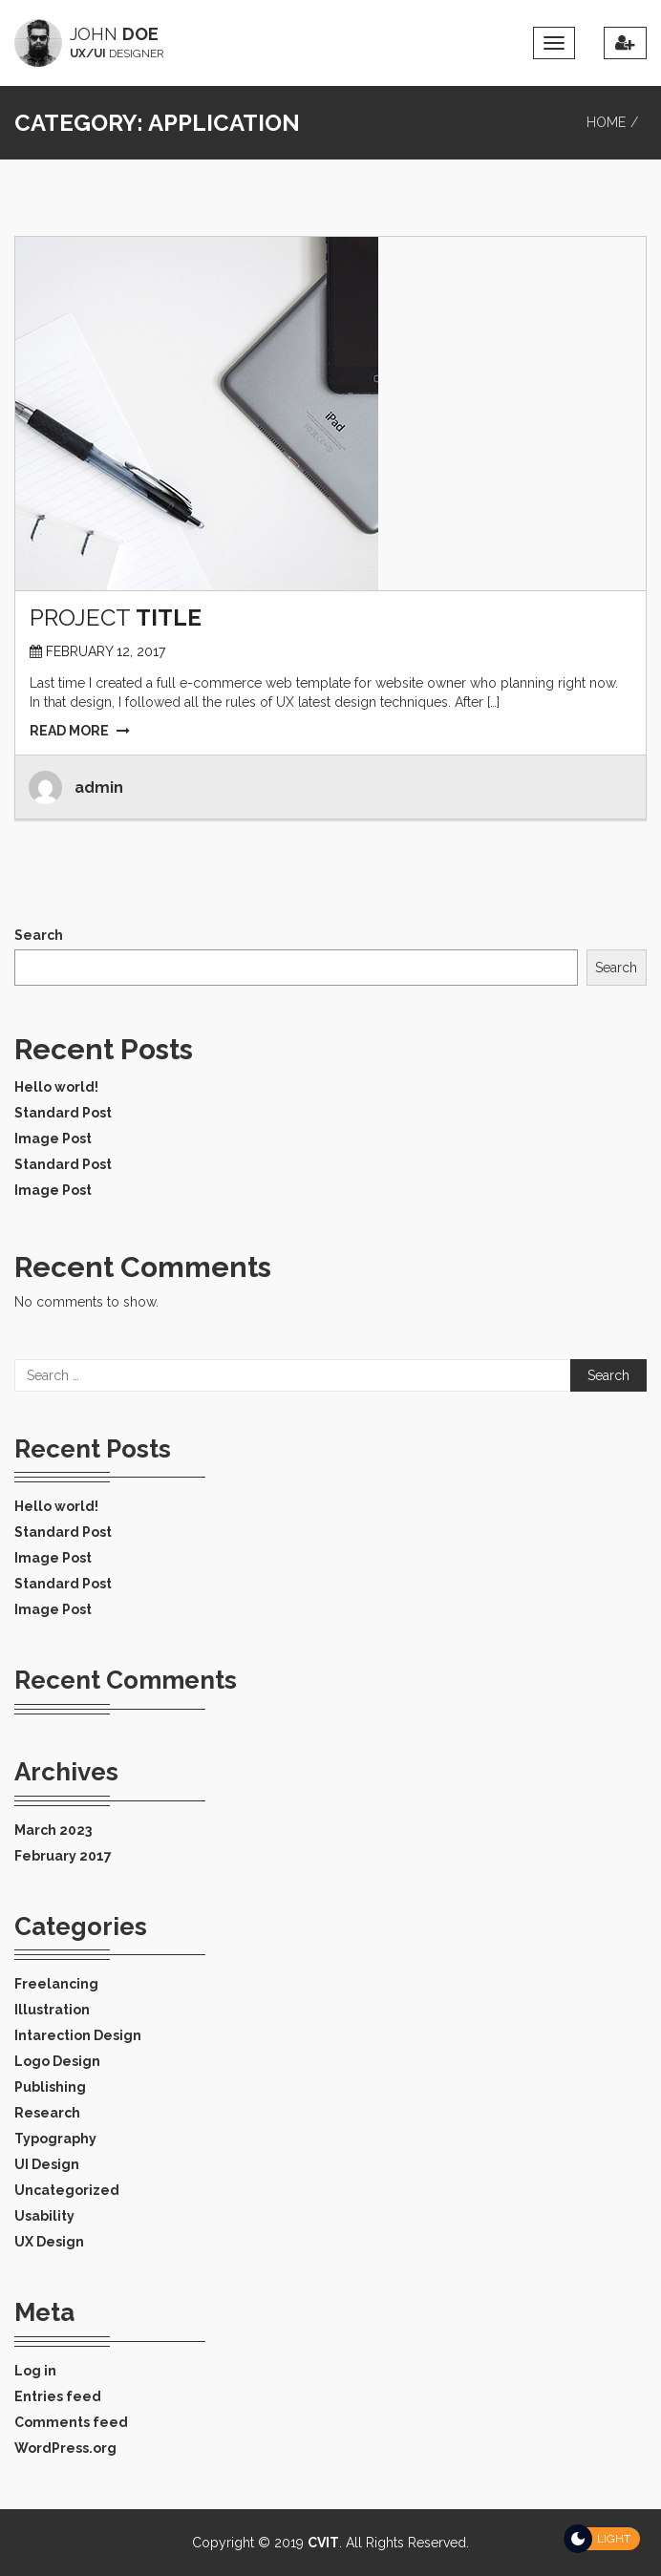  Describe the element at coordinates (38, 935) in the screenshot. I see `Search` at that location.